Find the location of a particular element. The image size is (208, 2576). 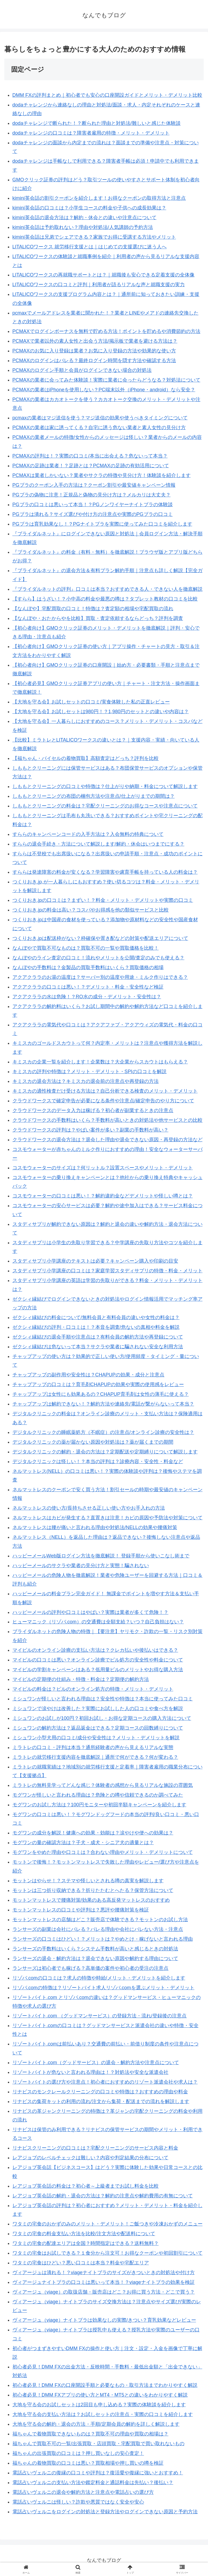

なんぼやで買取不可なものは？買取不可の一覧や買取価格を比較！ is located at coordinates (85, 948).